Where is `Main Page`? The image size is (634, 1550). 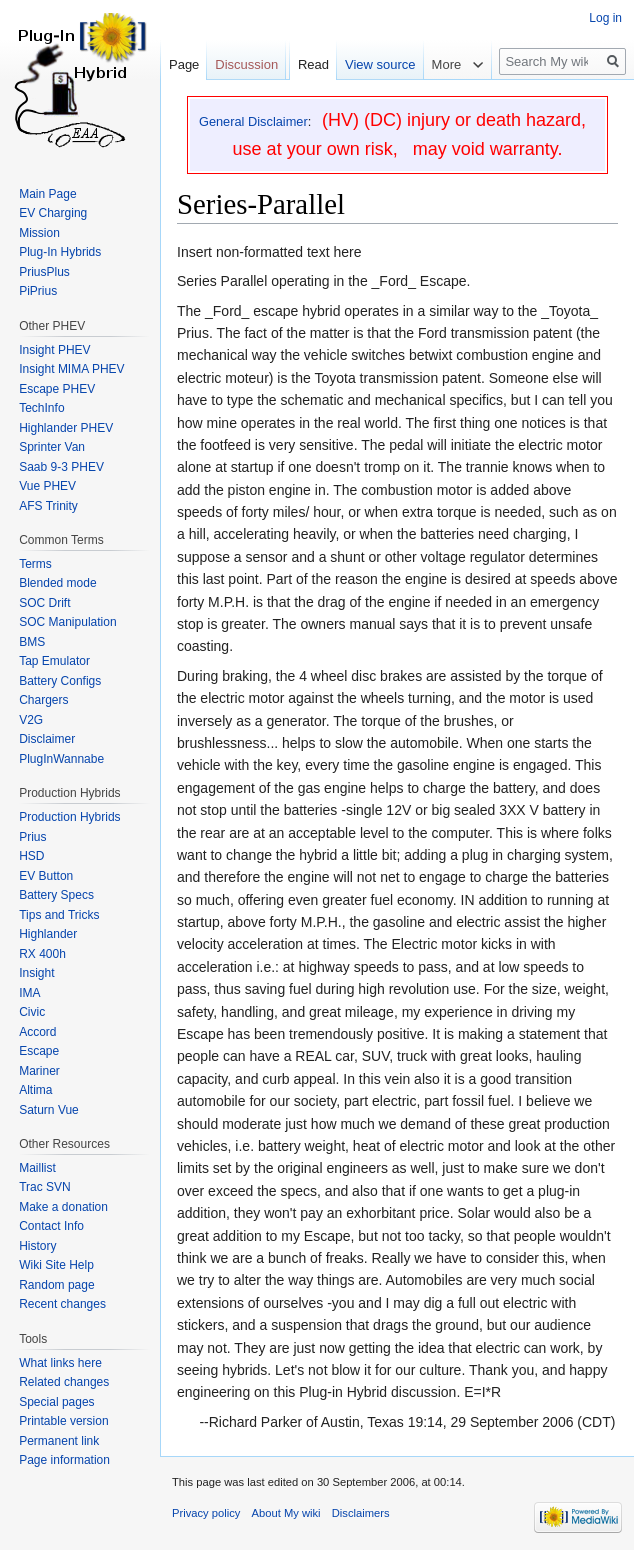 Main Page is located at coordinates (47, 194).